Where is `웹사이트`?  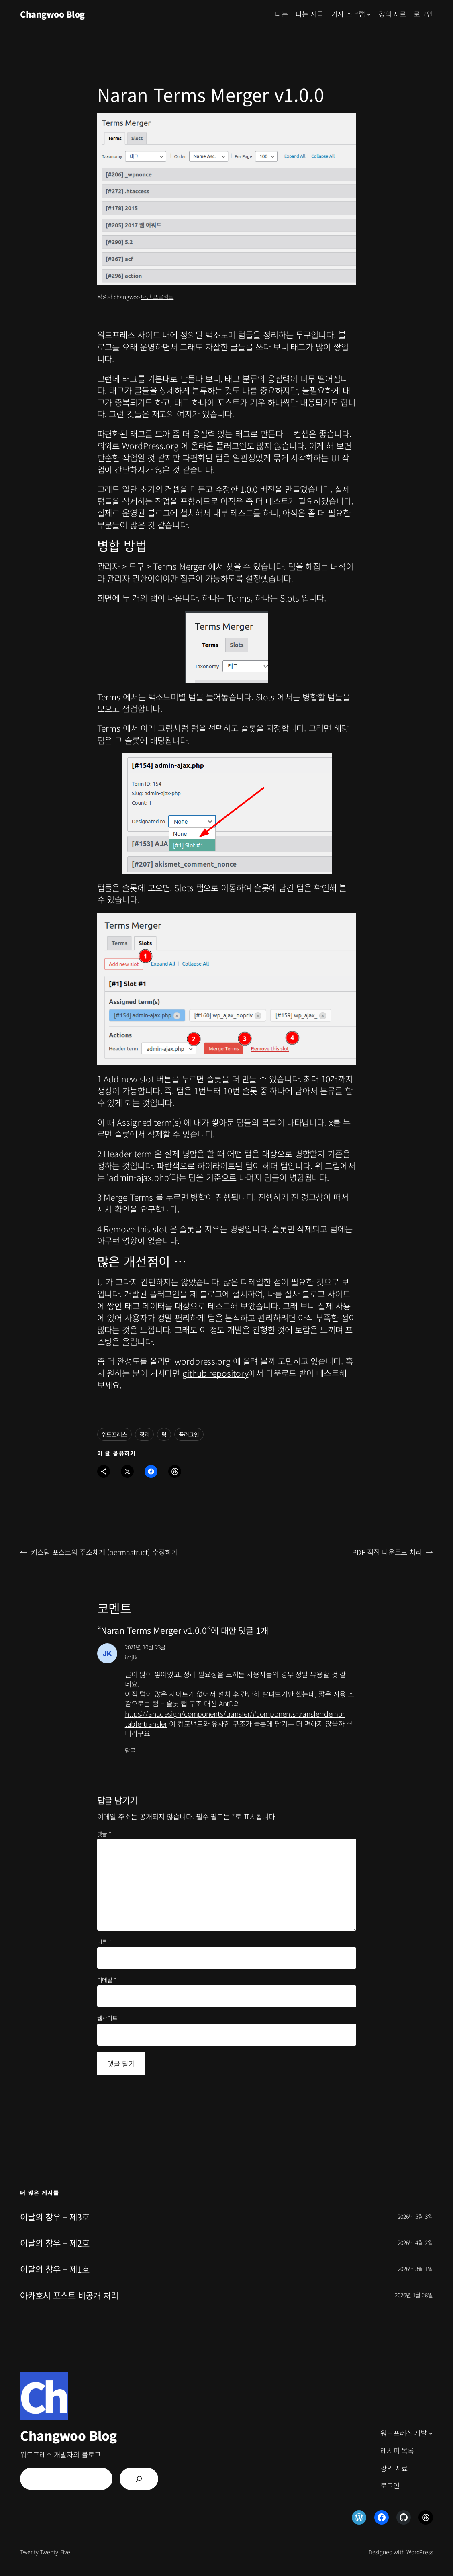 웹사이트 is located at coordinates (107, 2018).